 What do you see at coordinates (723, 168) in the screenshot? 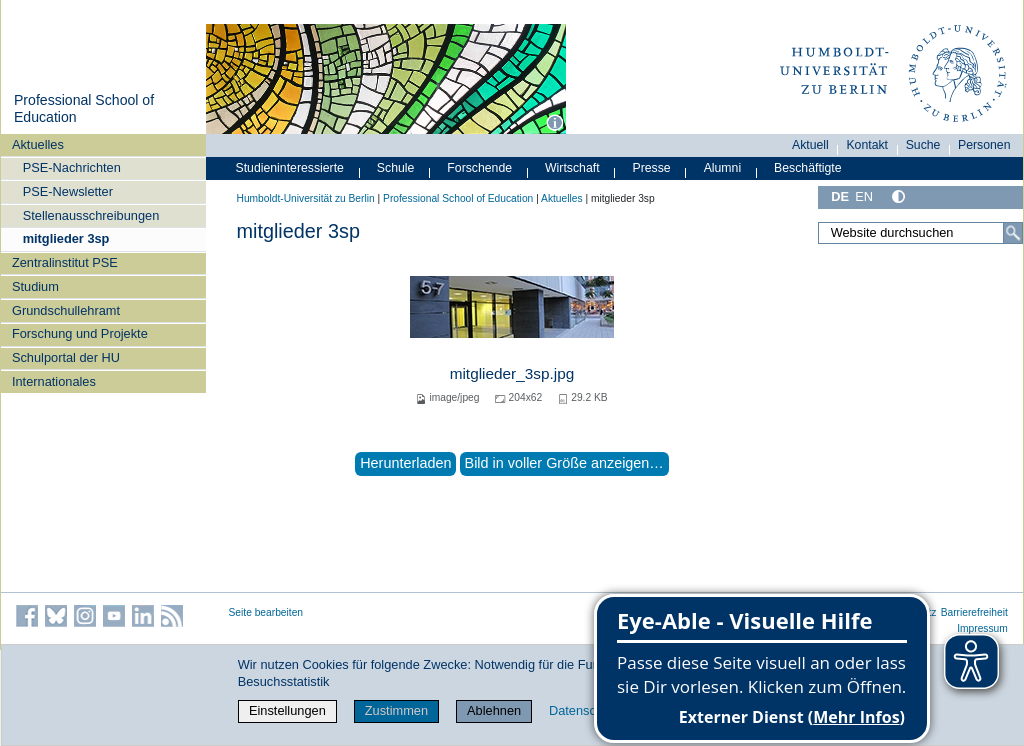
I see `Alumni` at bounding box center [723, 168].